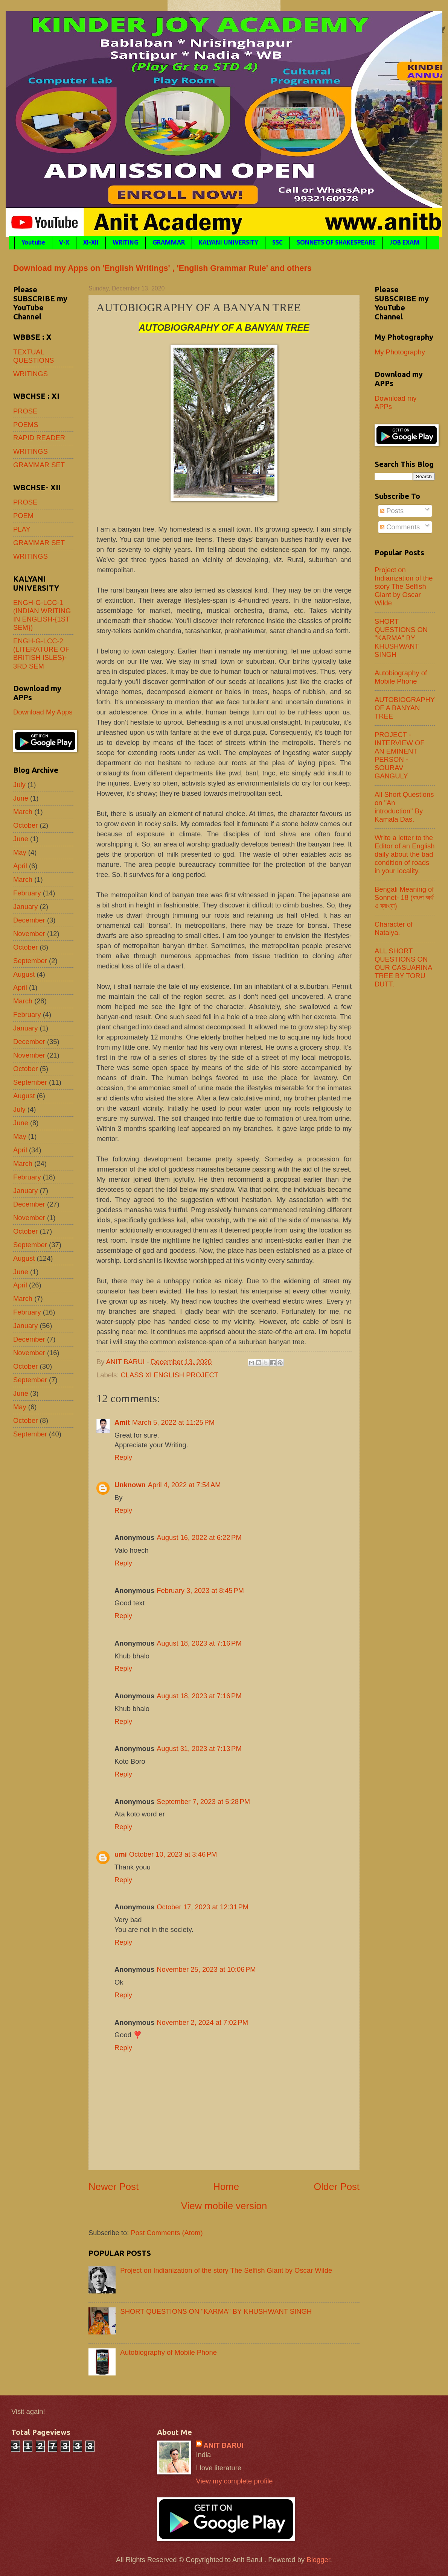 The image size is (448, 2576). Describe the element at coordinates (173, 1854) in the screenshot. I see `October 10, 2023 at 3:46 PM` at that location.